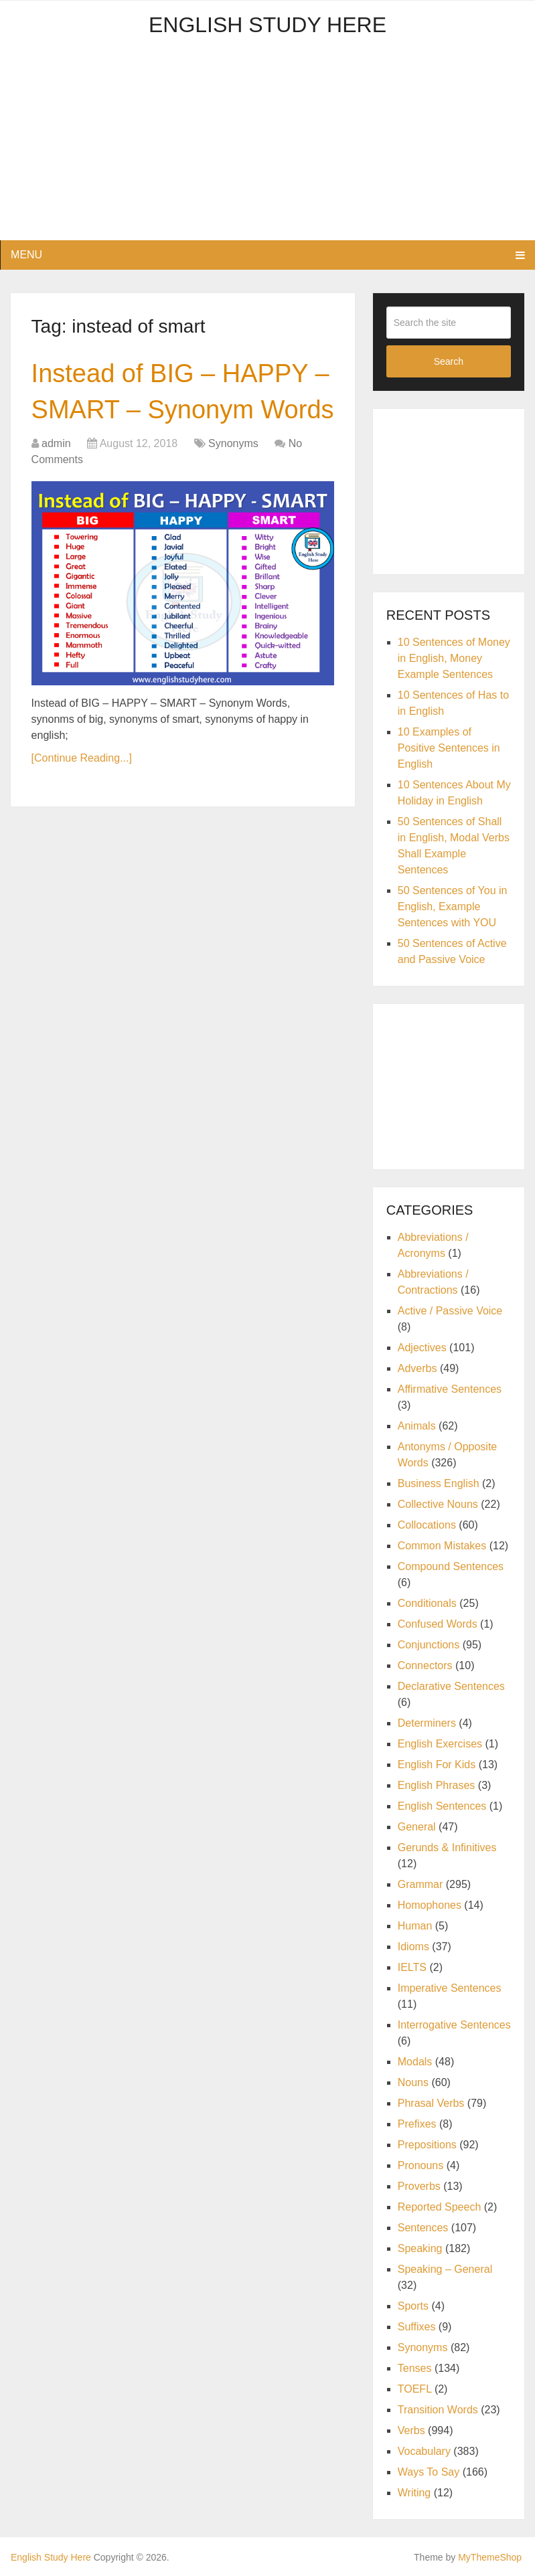  What do you see at coordinates (454, 658) in the screenshot?
I see `10 Sentences of Money in English, Money Example Sentences` at bounding box center [454, 658].